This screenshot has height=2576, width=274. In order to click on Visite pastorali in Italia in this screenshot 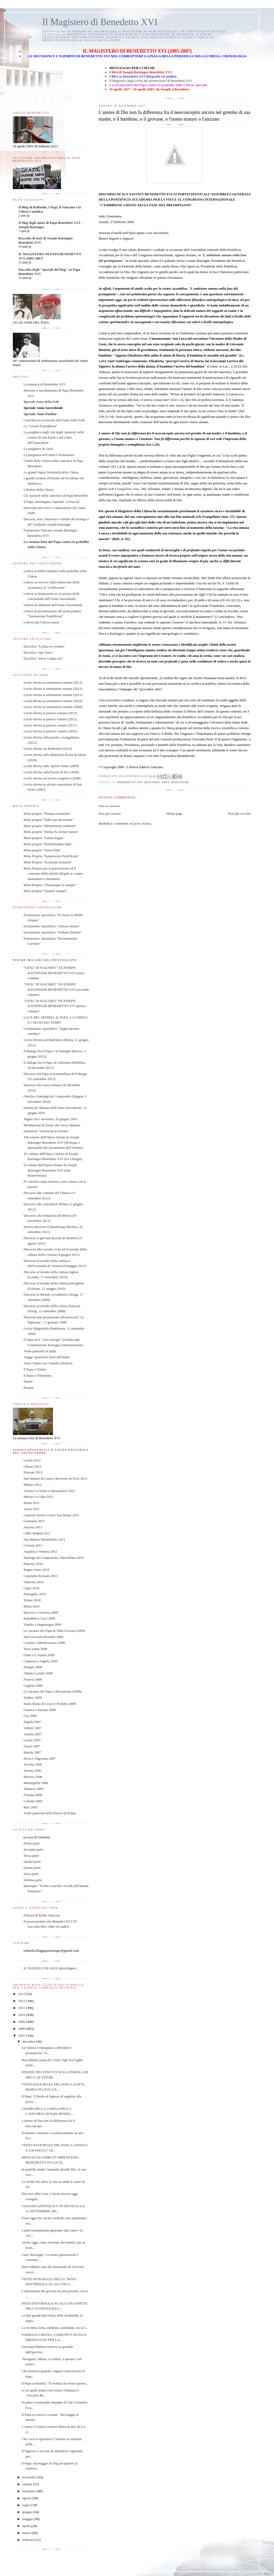, I will do `click(40, 1351)`.